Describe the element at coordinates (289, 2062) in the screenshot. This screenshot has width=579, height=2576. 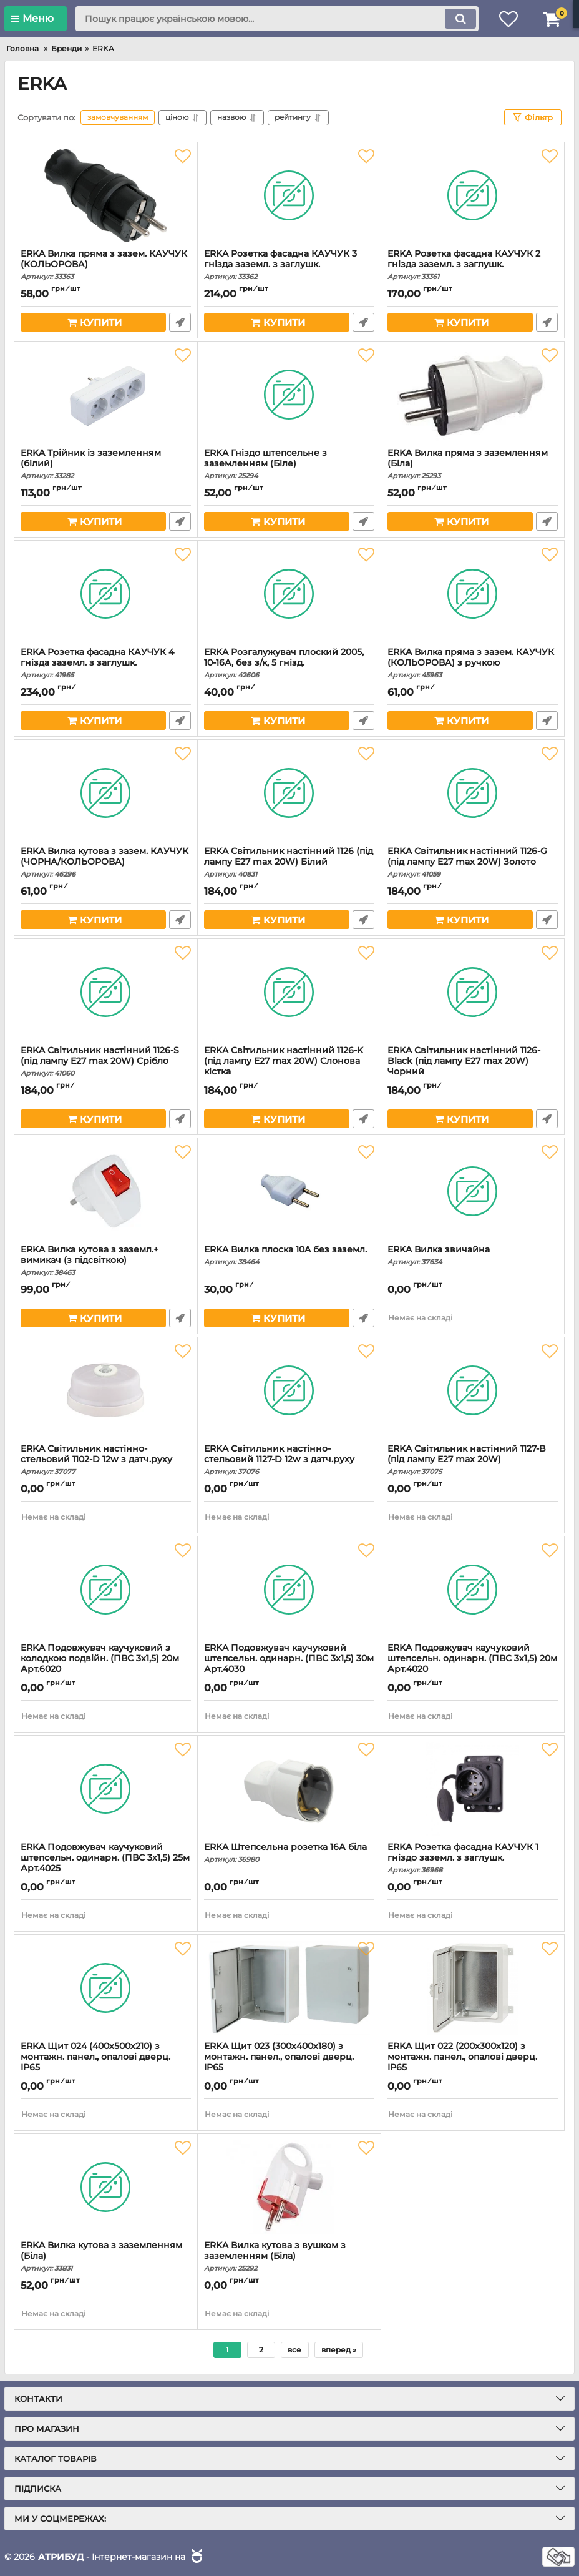
I see `ERKA Щит 023 (300х400х180) з монтажн. панел., опалові дверц. IP65` at that location.